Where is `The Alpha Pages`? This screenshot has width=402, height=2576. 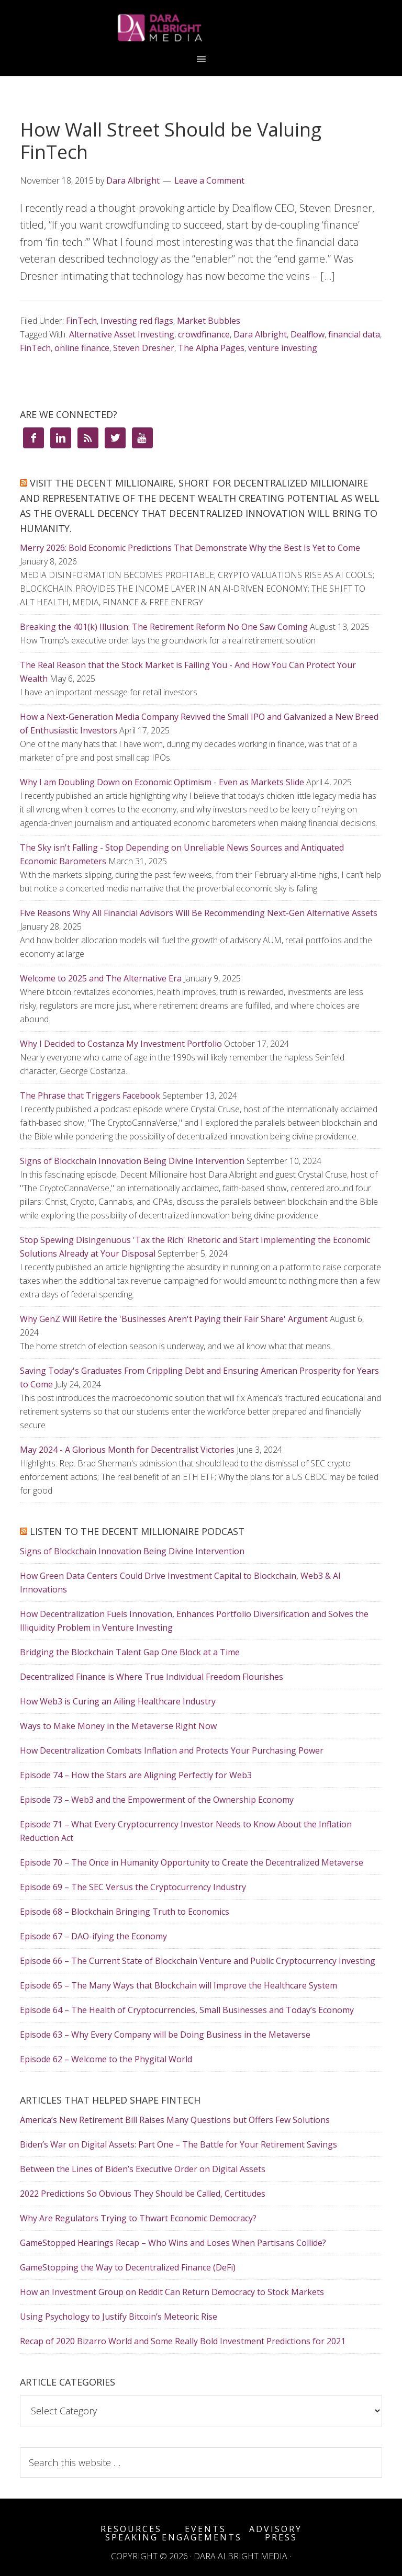
The Alpha Pages is located at coordinates (211, 348).